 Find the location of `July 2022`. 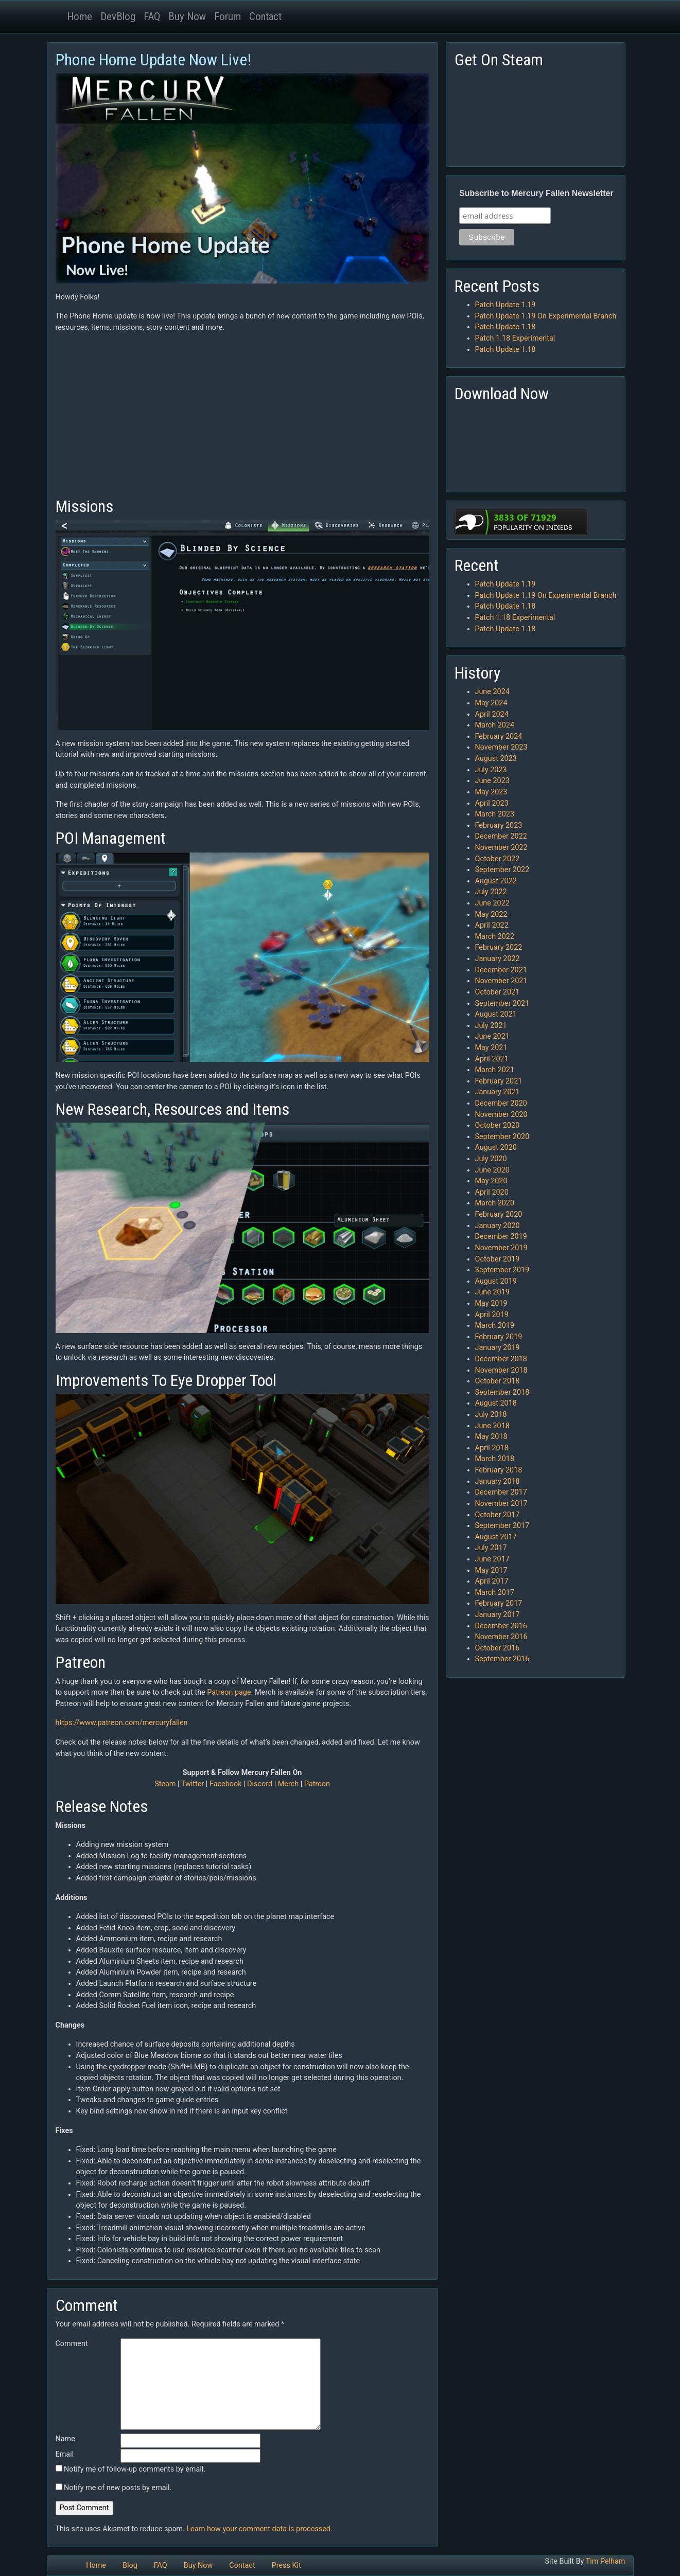

July 2022 is located at coordinates (491, 891).